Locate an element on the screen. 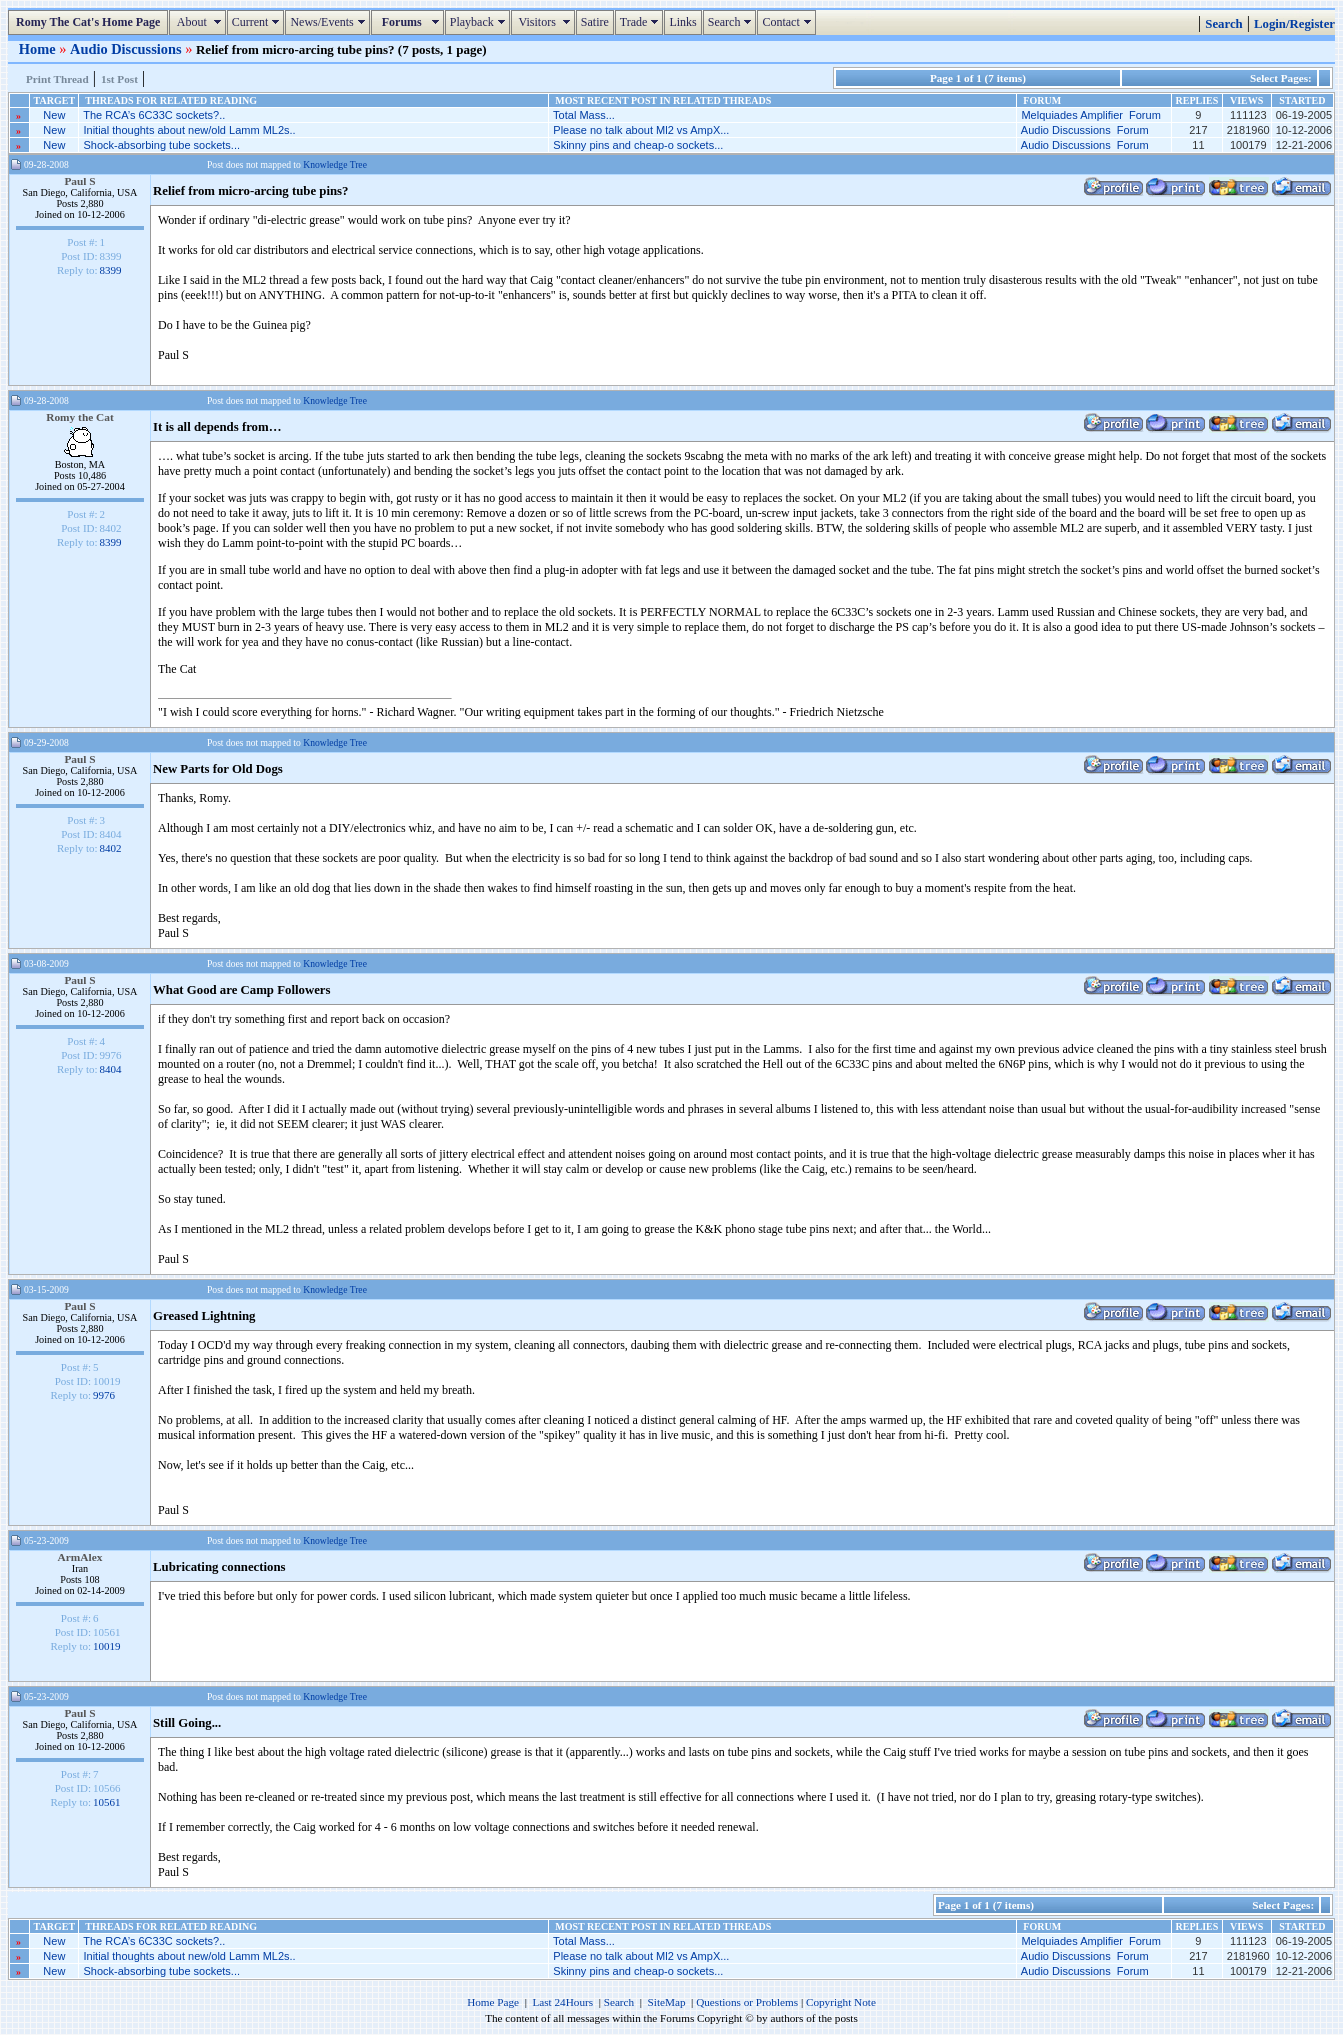  Contact is located at coordinates (788, 22).